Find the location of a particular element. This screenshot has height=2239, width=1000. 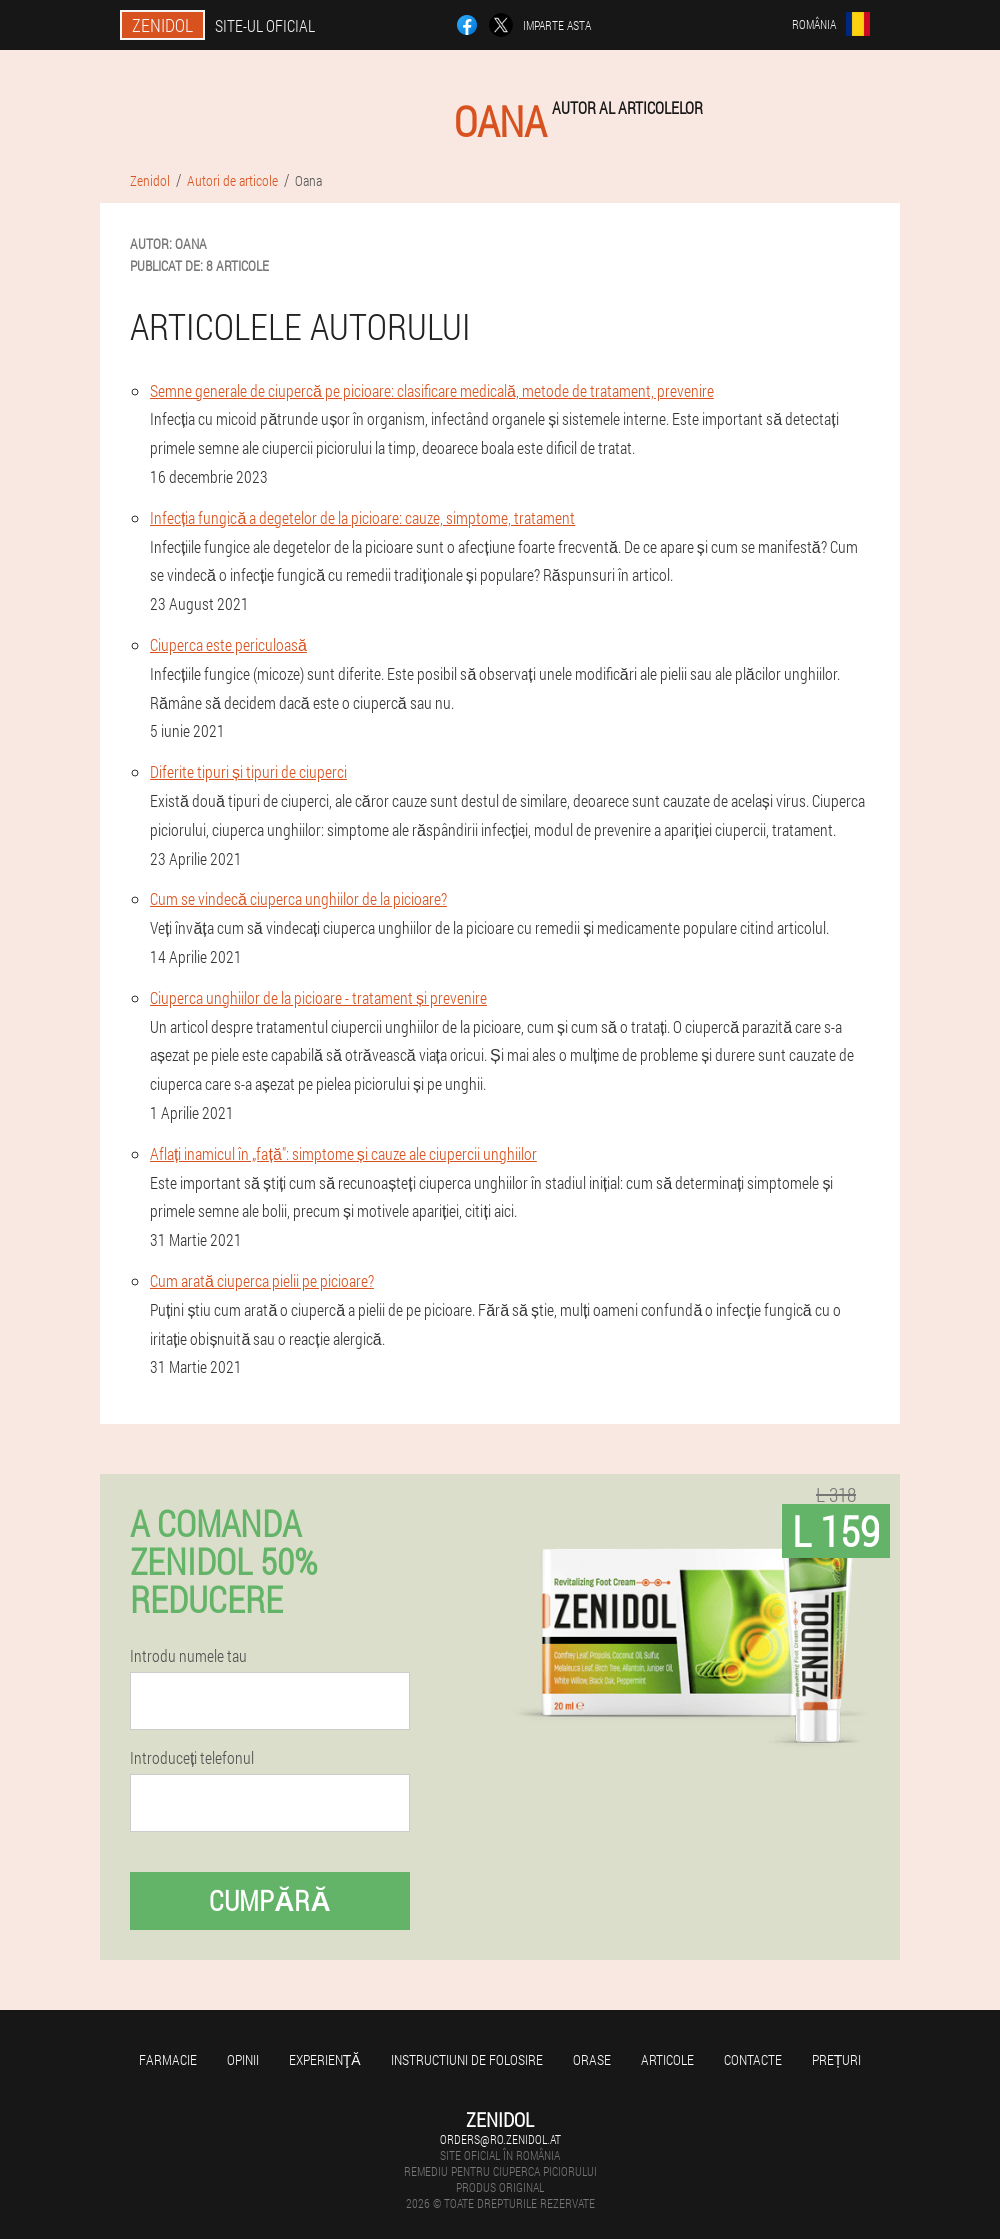

Instructiuni de folosire is located at coordinates (467, 2059).